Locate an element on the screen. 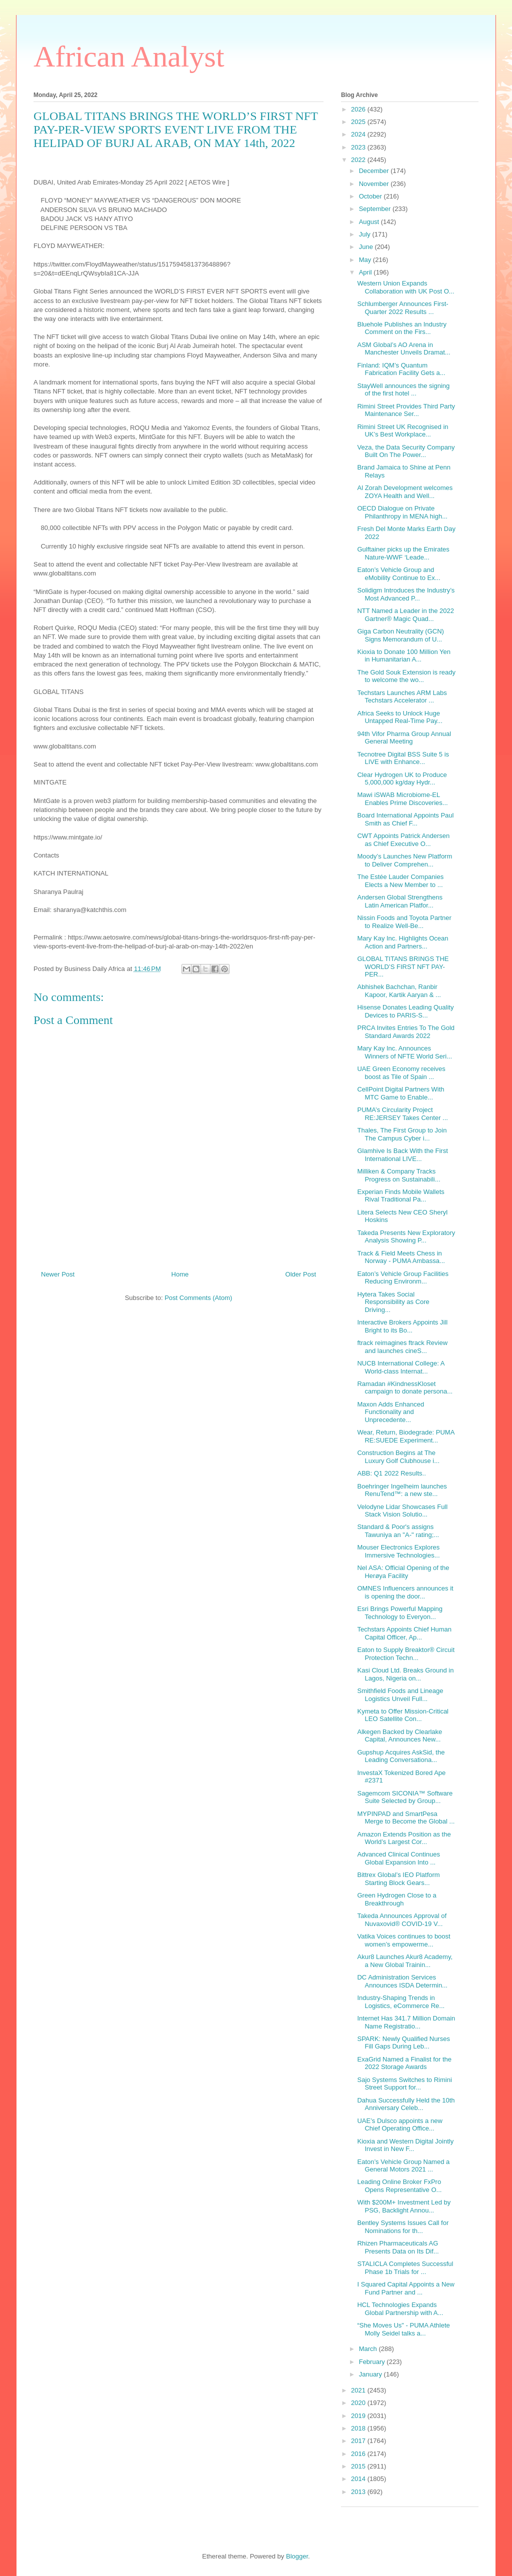 Image resolution: width=512 pixels, height=2576 pixels. Nissin Foods and Toyota Partner to Realize Well-Be... is located at coordinates (404, 922).